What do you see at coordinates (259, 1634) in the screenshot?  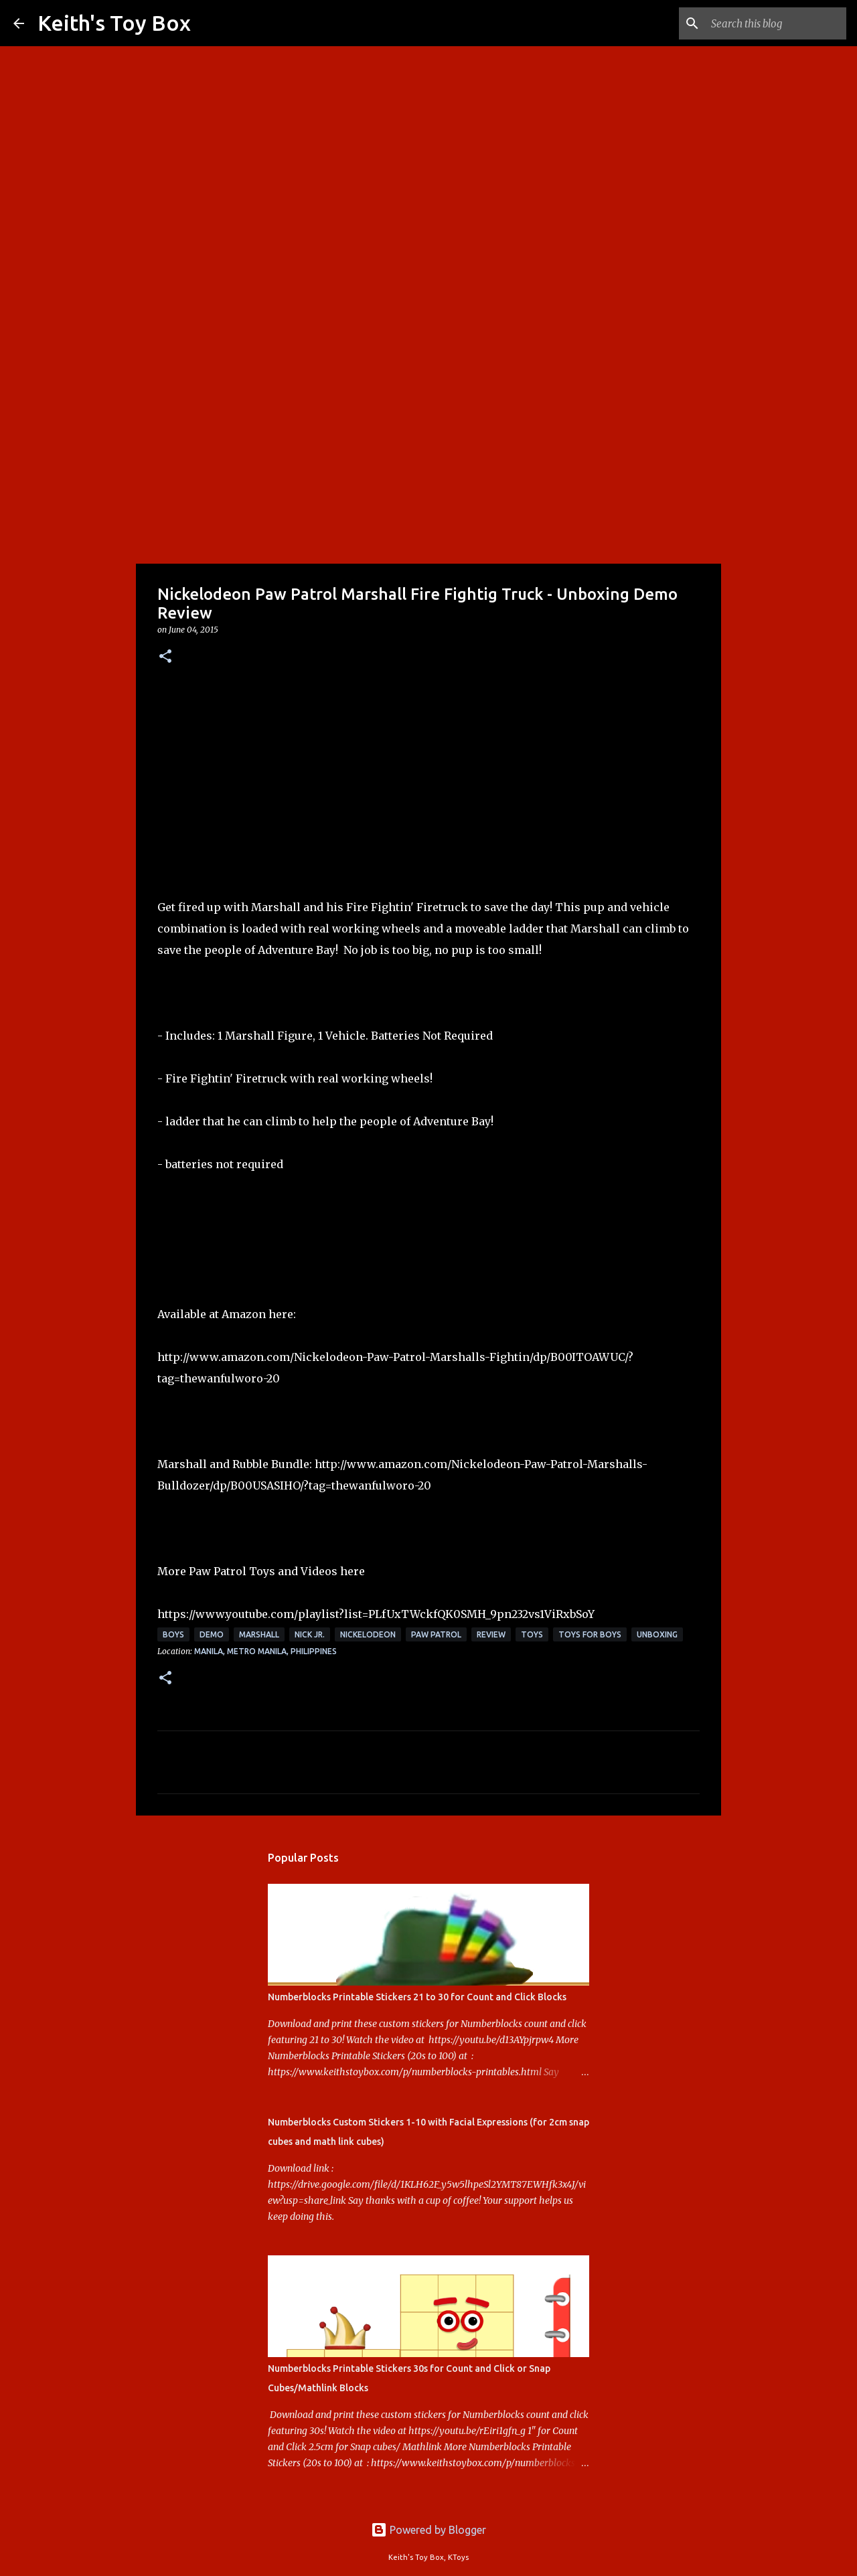 I see `marshall` at bounding box center [259, 1634].